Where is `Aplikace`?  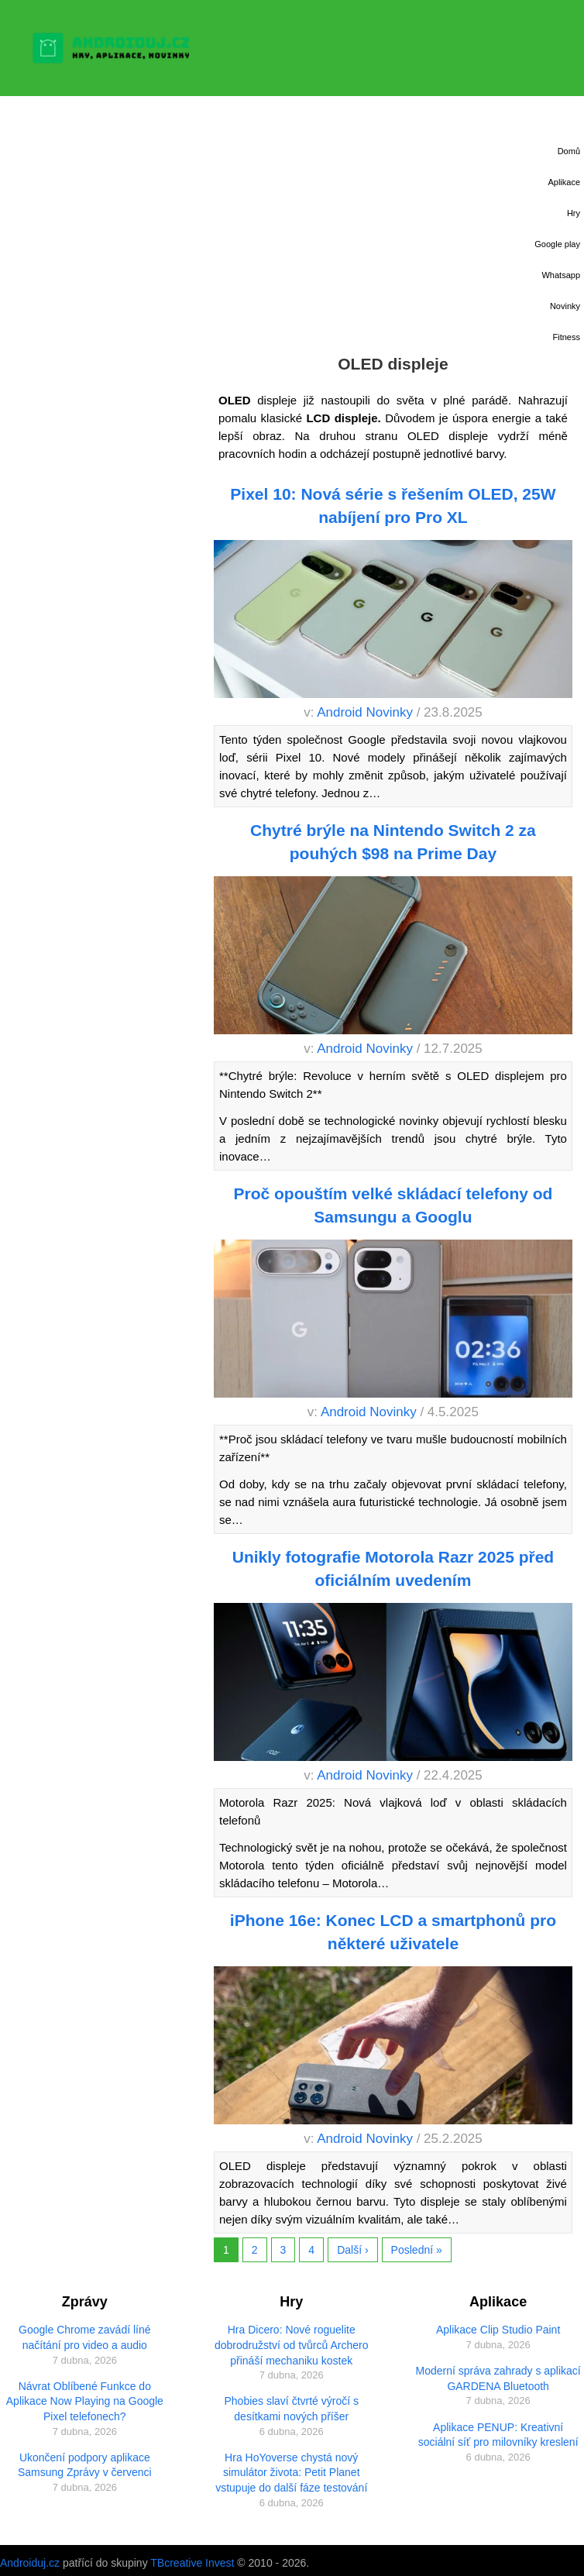 Aplikace is located at coordinates (564, 182).